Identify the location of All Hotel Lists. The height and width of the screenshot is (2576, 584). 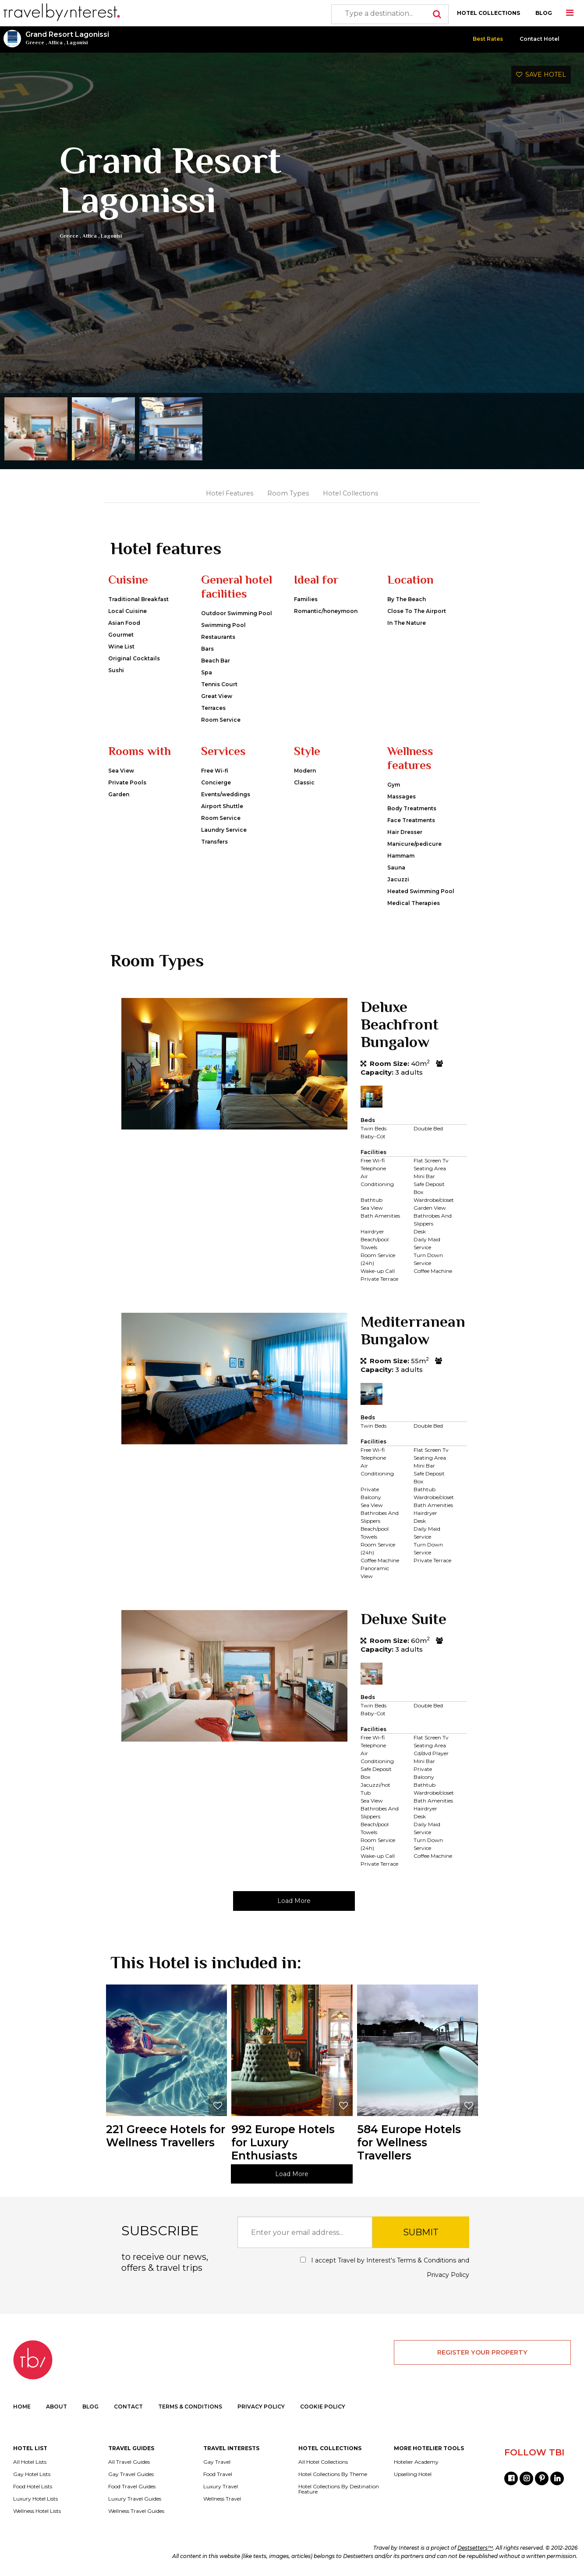
(29, 2462).